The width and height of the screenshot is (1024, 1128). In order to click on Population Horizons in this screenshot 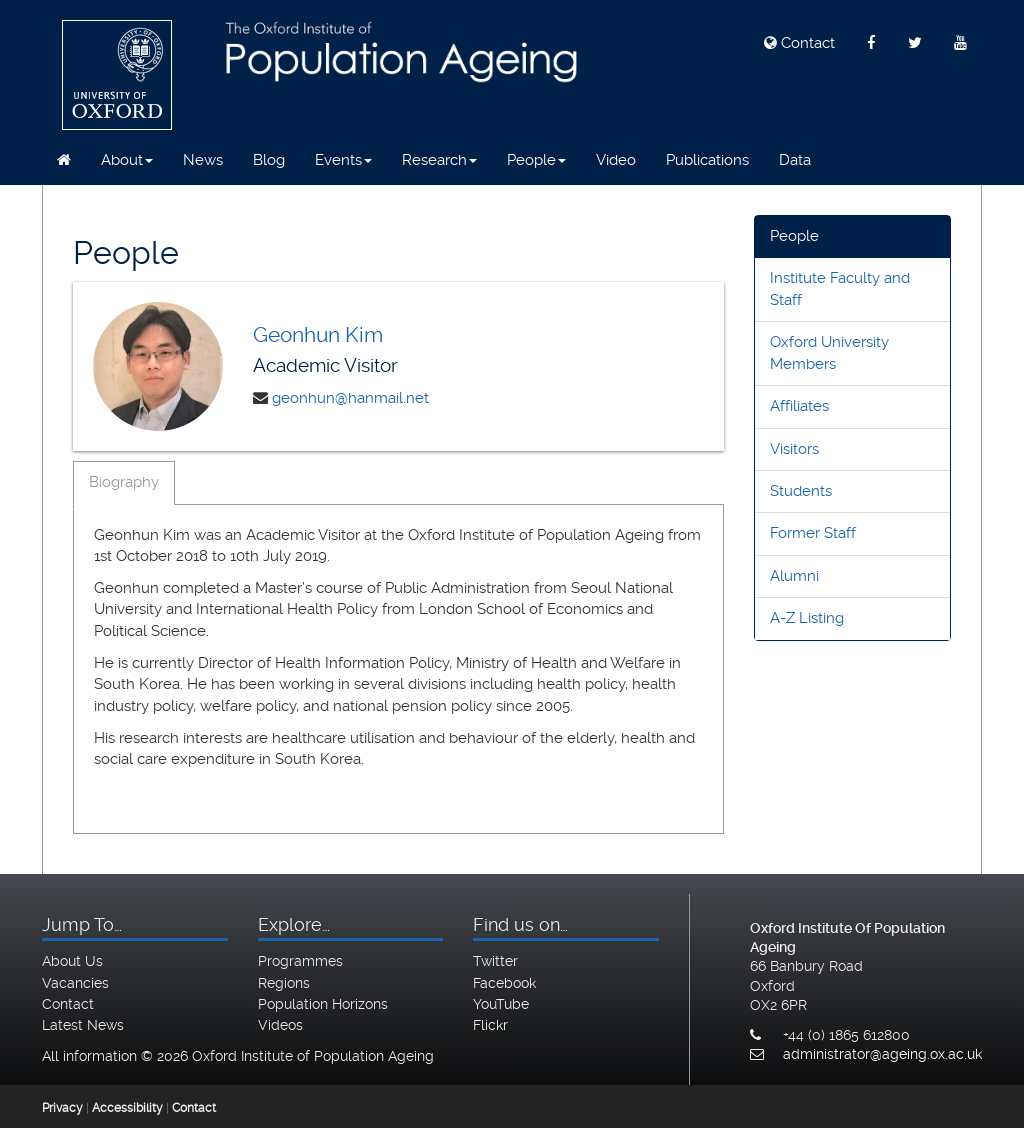, I will do `click(323, 1004)`.